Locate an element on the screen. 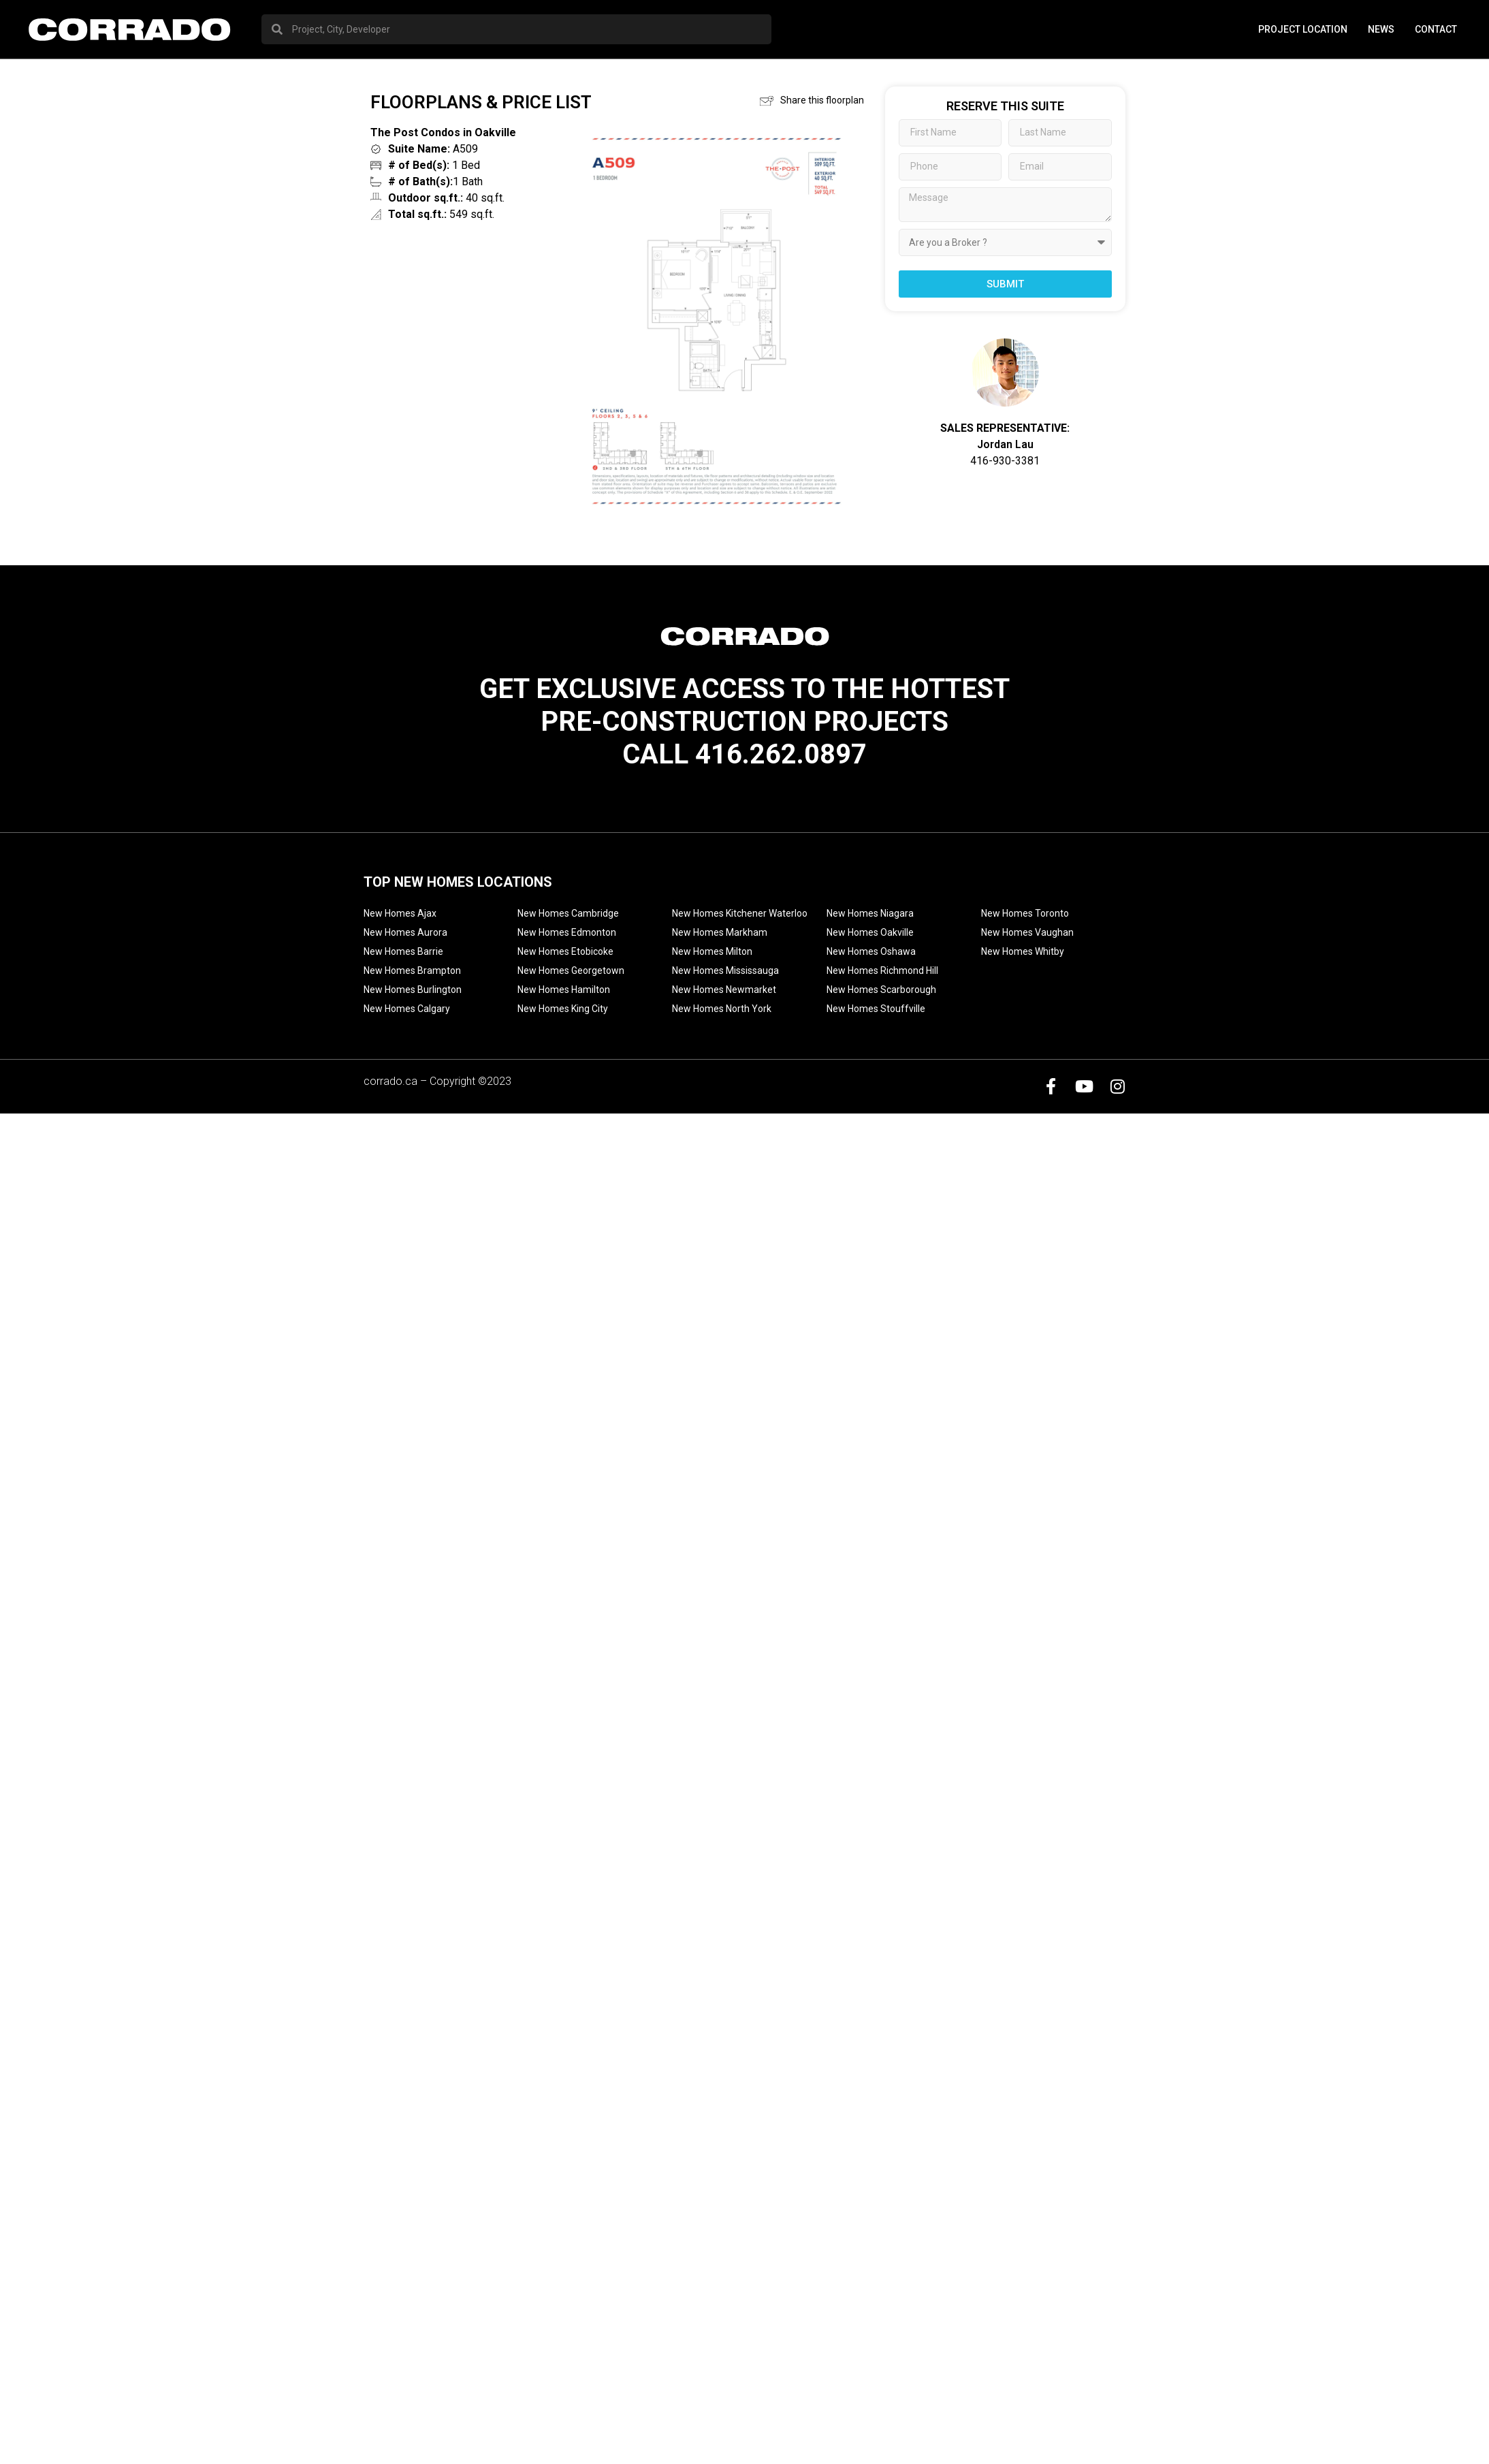 The image size is (1489, 2464). New Homes Vaughan is located at coordinates (1027, 932).